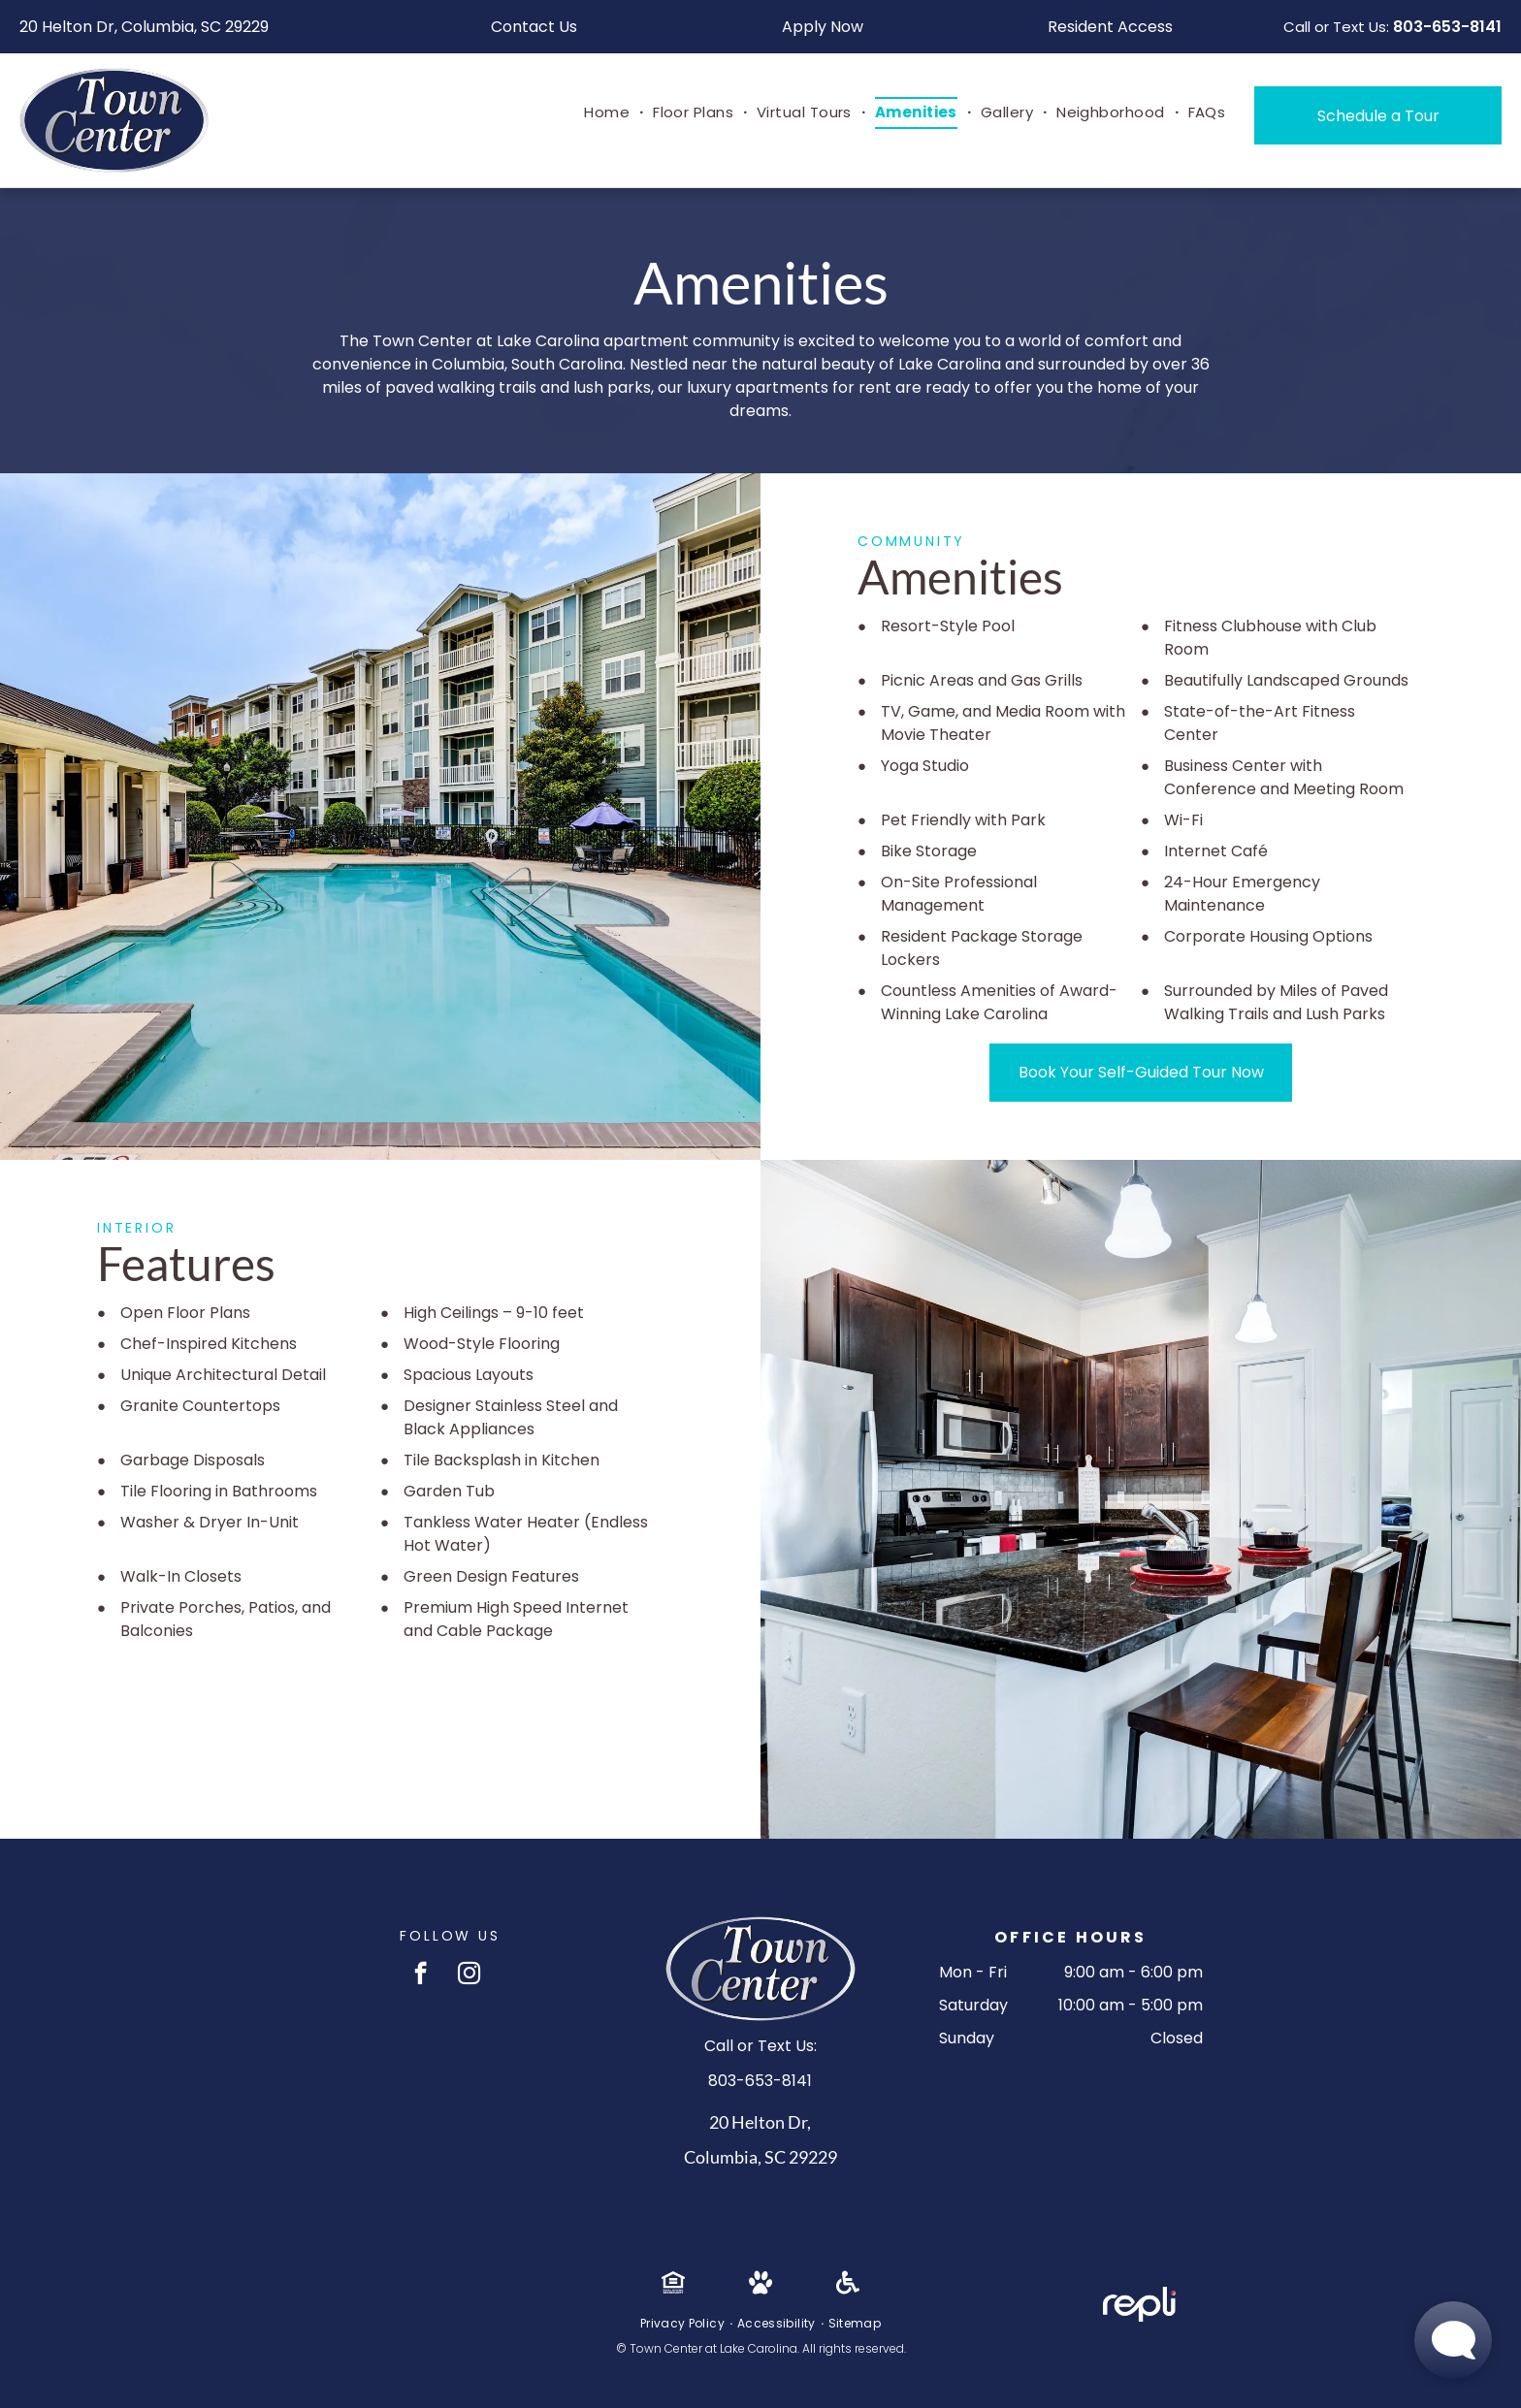 This screenshot has height=2408, width=1521. Describe the element at coordinates (420, 1975) in the screenshot. I see `[facebook]` at that location.